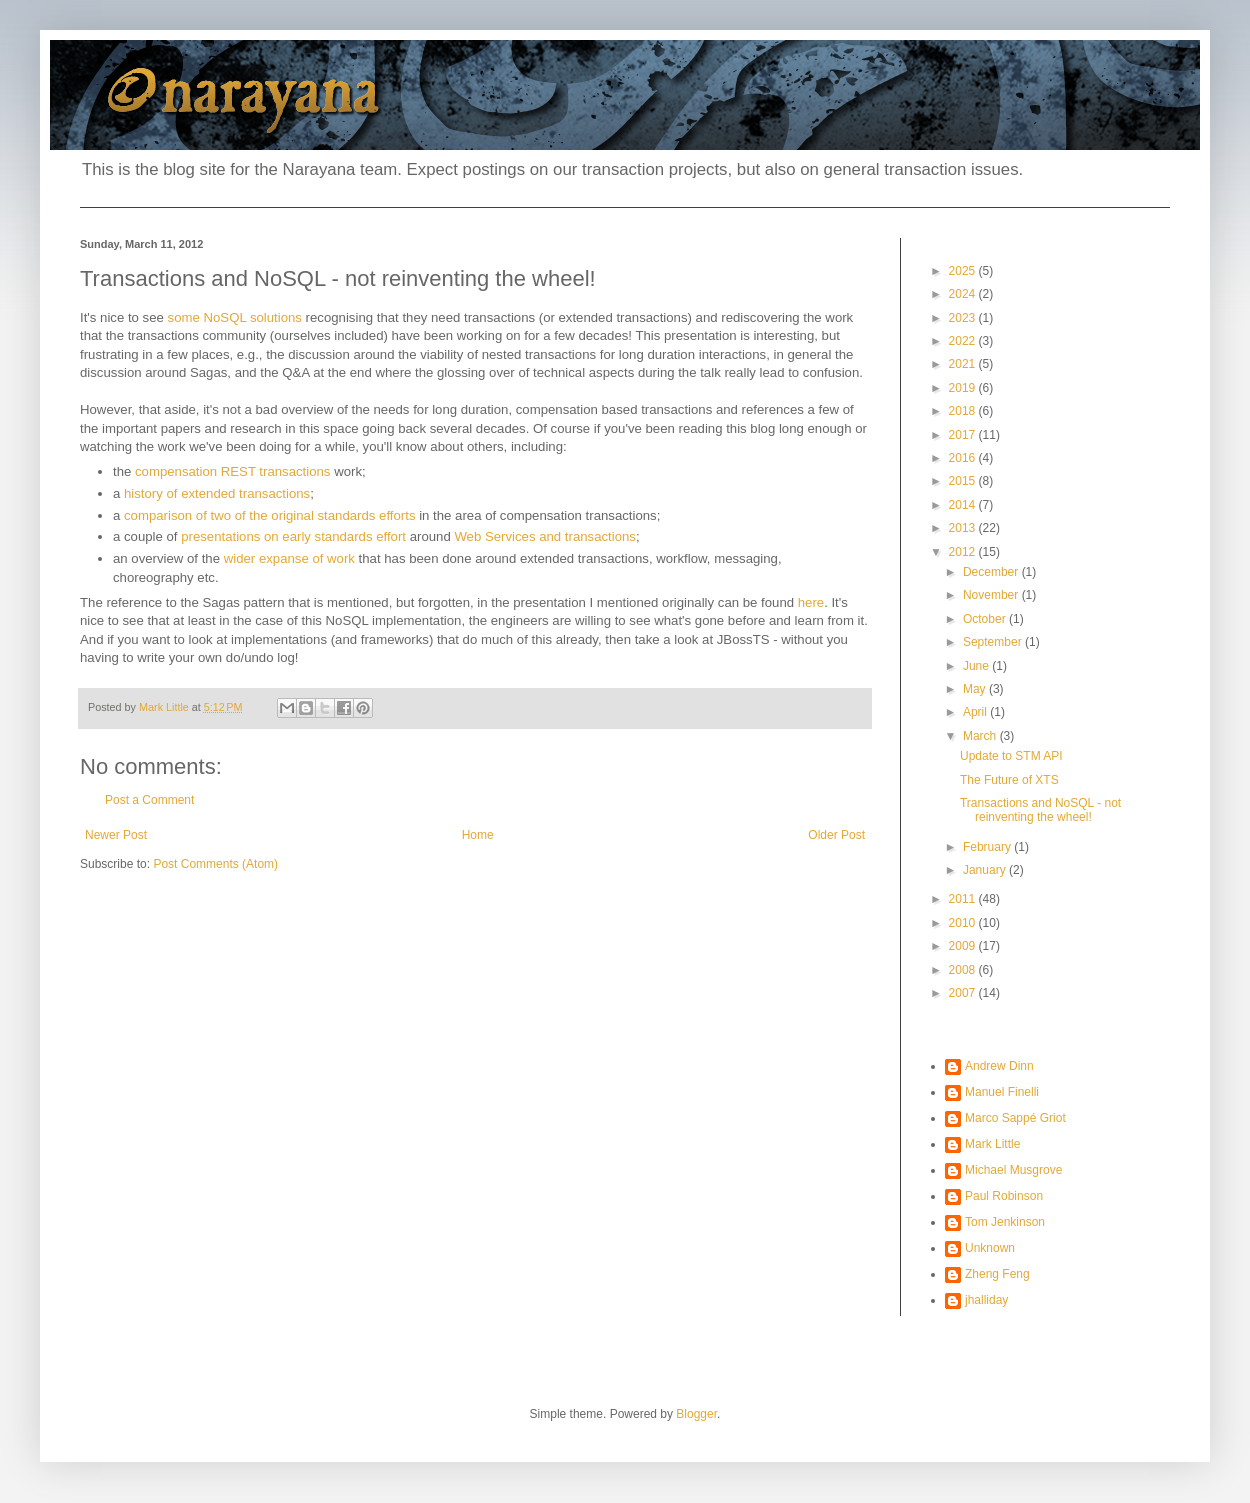 Image resolution: width=1250 pixels, height=1503 pixels. What do you see at coordinates (811, 602) in the screenshot?
I see `here` at bounding box center [811, 602].